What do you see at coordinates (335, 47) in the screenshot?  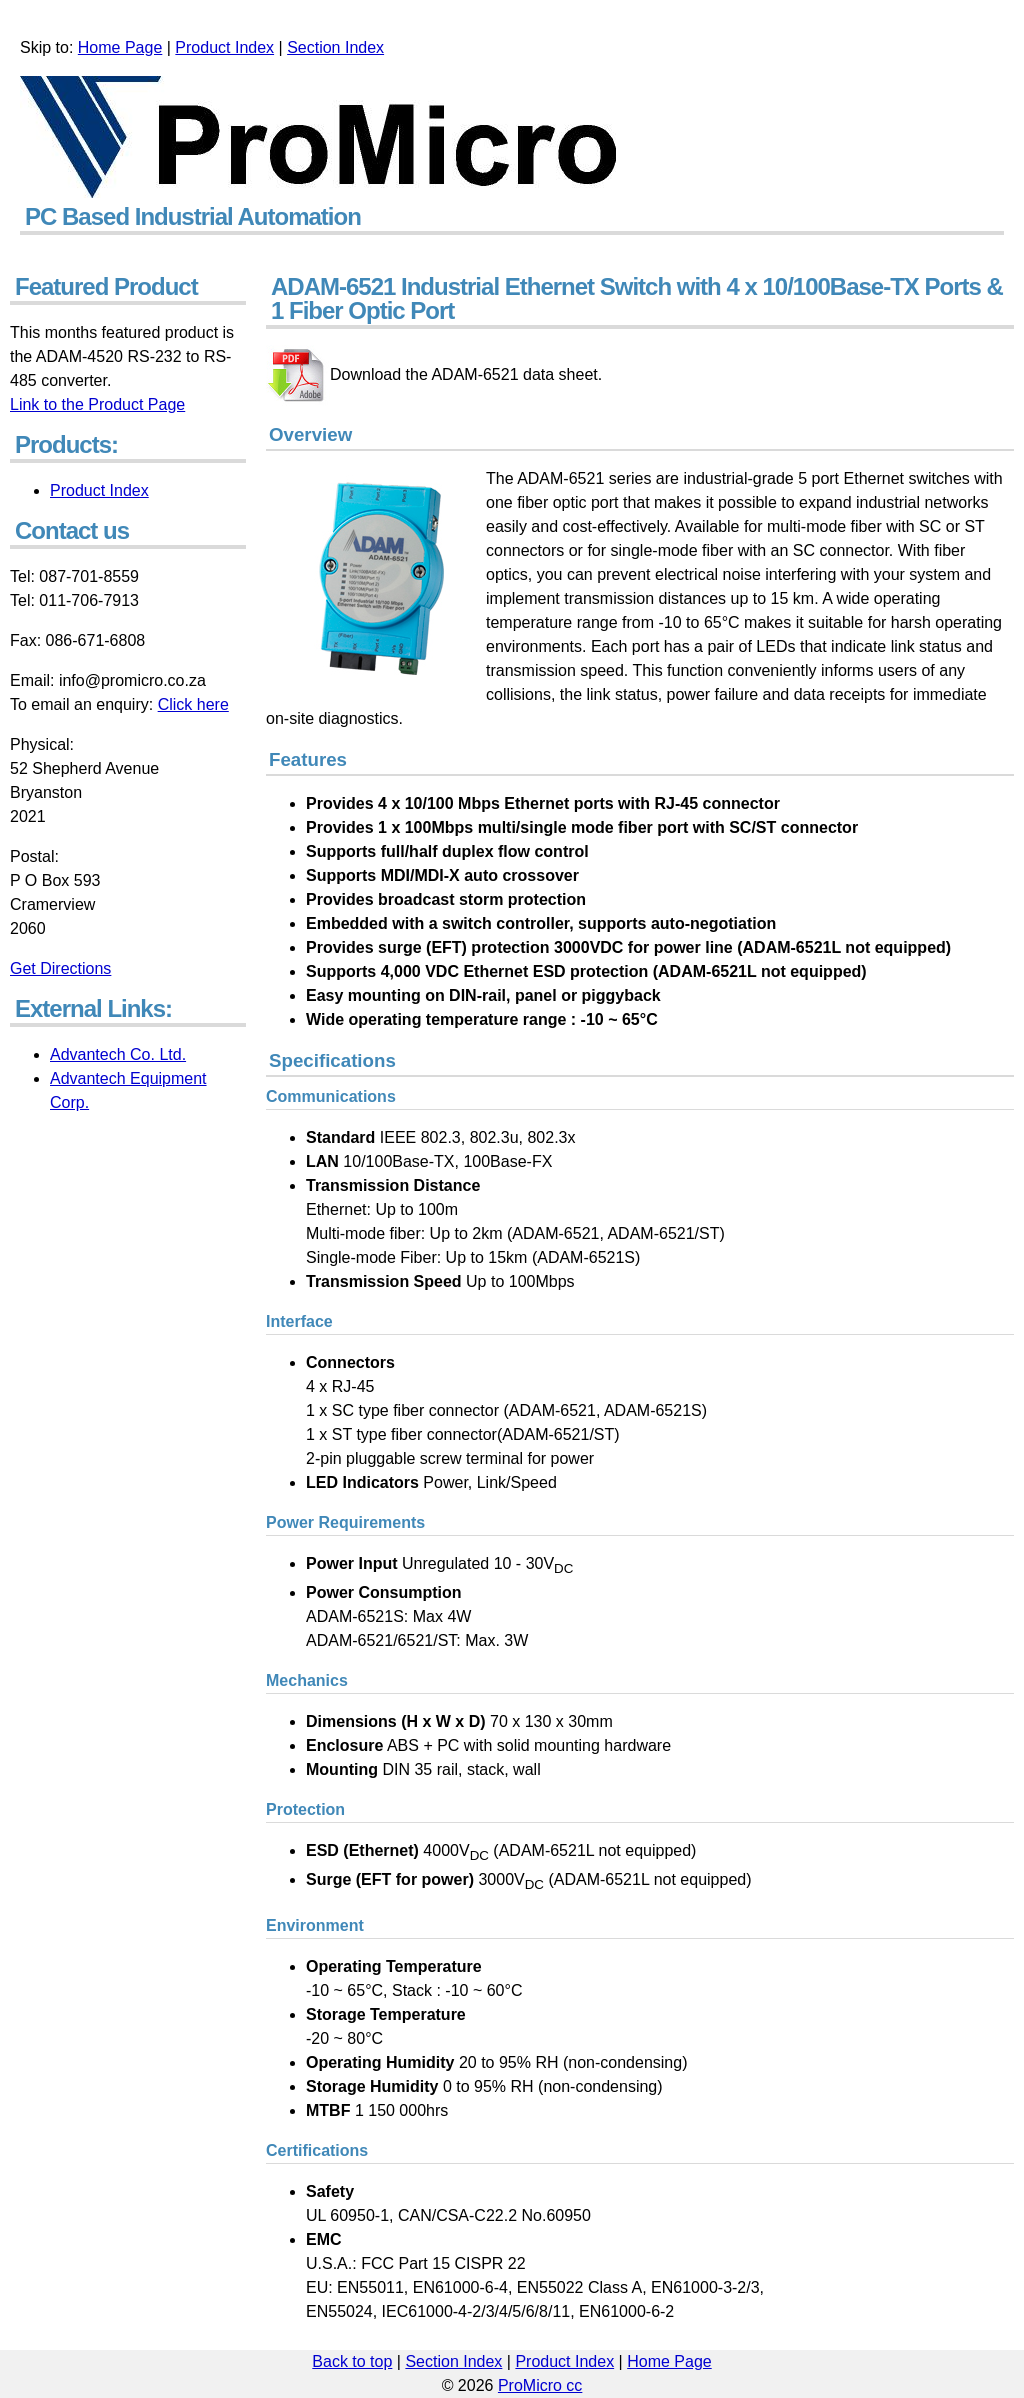 I see `Section Index` at bounding box center [335, 47].